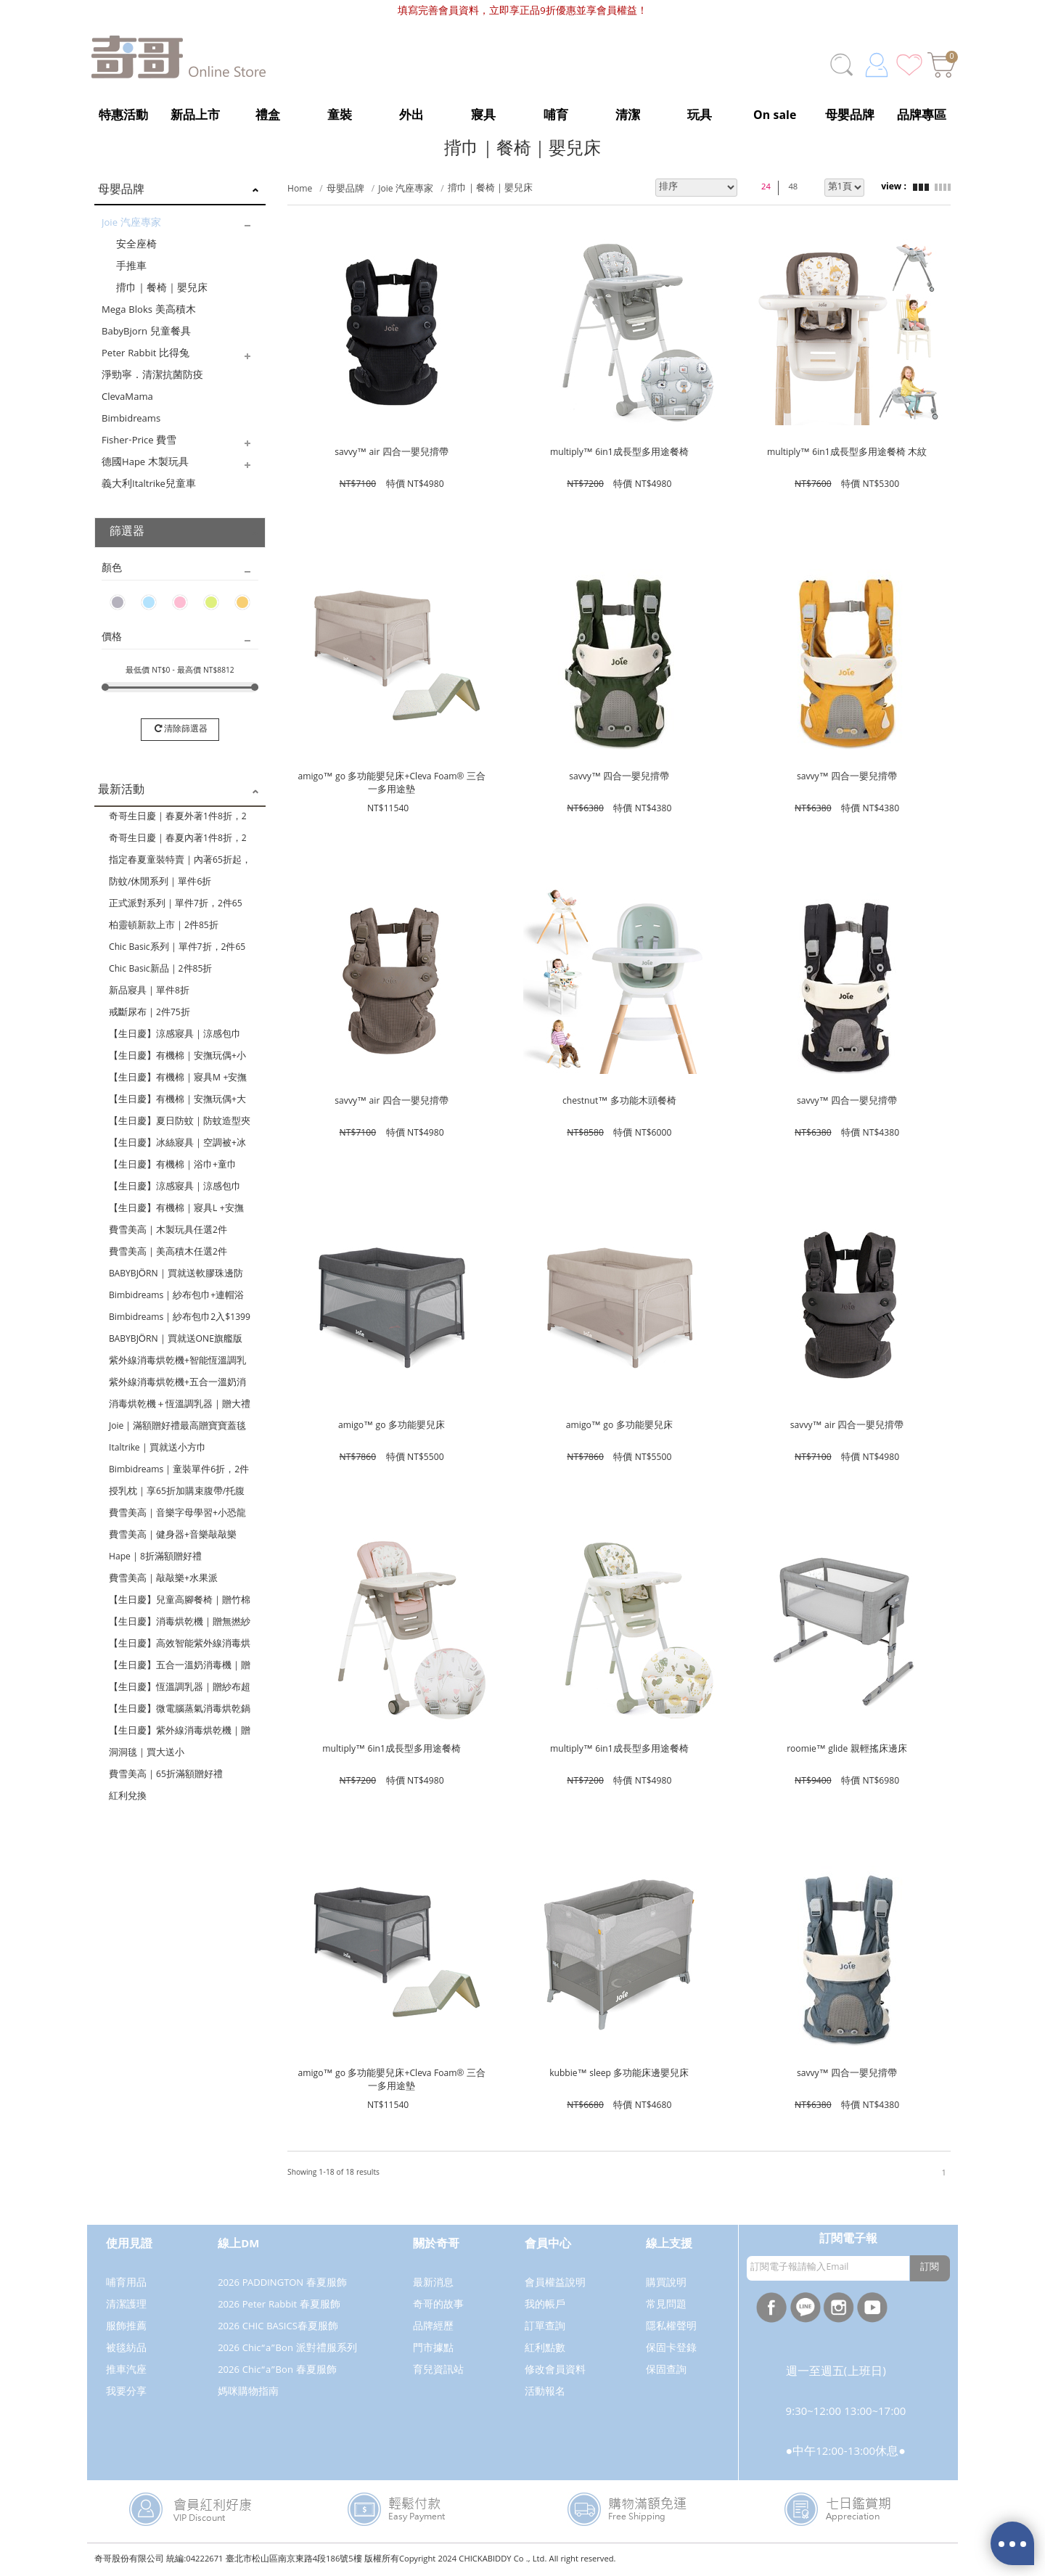 This screenshot has height=2576, width=1045. Describe the element at coordinates (126, 2305) in the screenshot. I see `清潔護理` at that location.